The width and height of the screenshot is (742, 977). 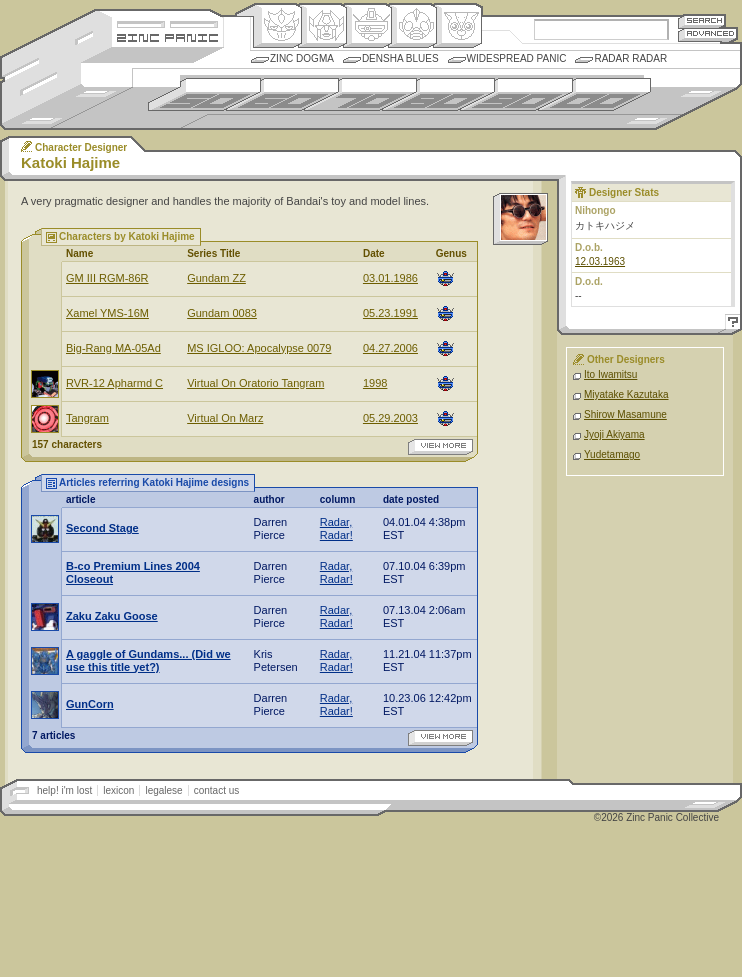 I want to click on 1960s, so click(x=282, y=94).